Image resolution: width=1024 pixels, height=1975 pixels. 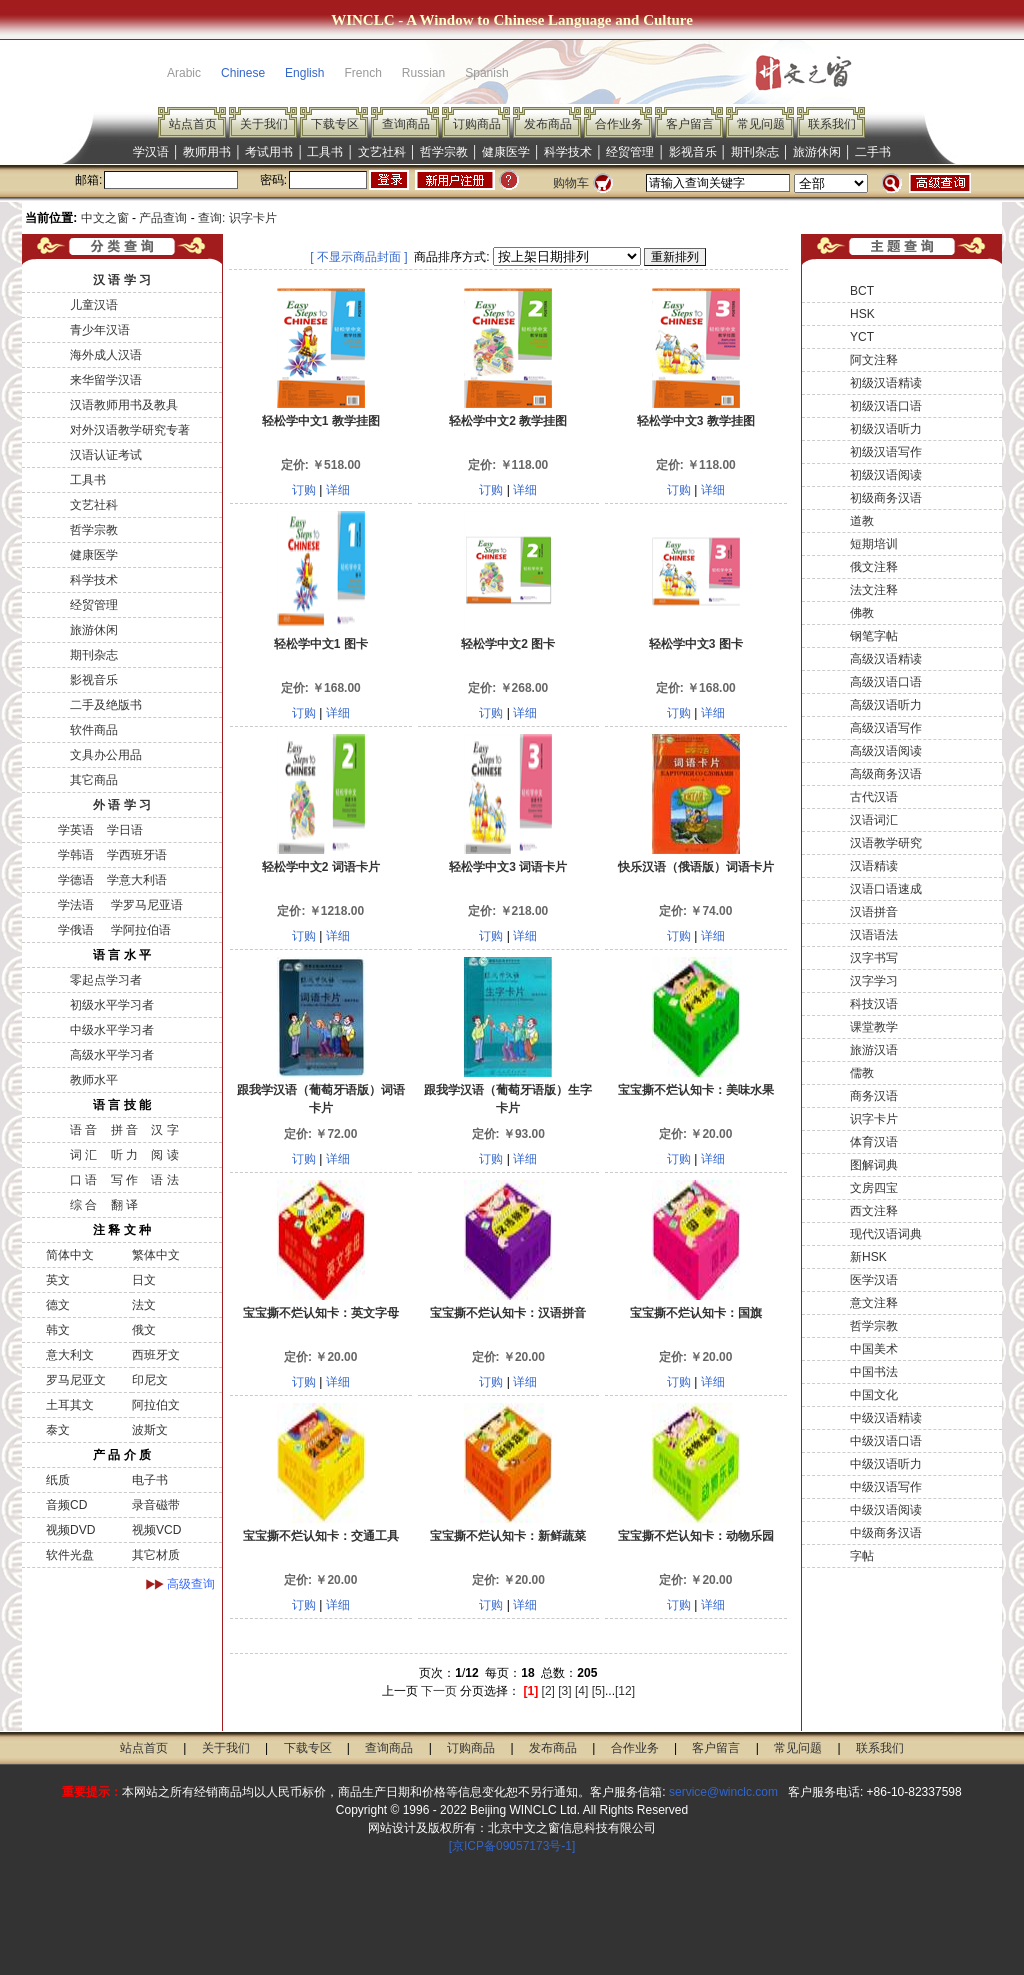 I want to click on 中级商务汉语, so click(x=886, y=1533).